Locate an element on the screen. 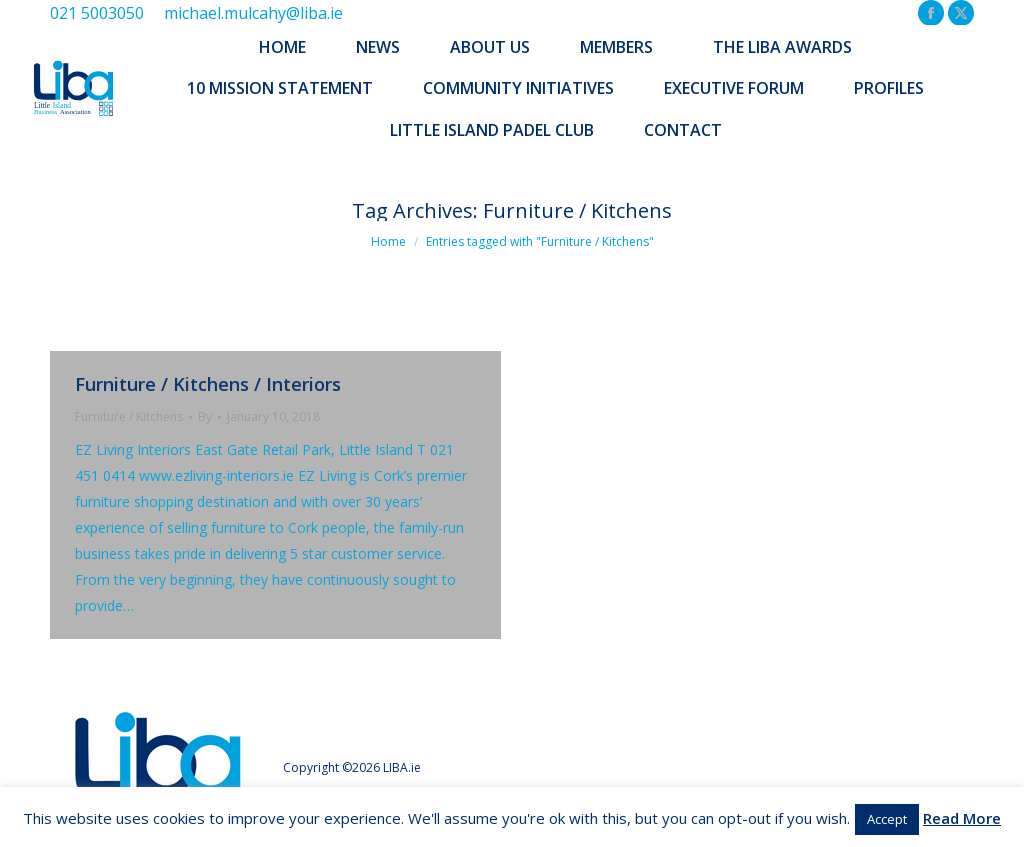 The width and height of the screenshot is (1024, 847). Accept [button] is located at coordinates (887, 819).